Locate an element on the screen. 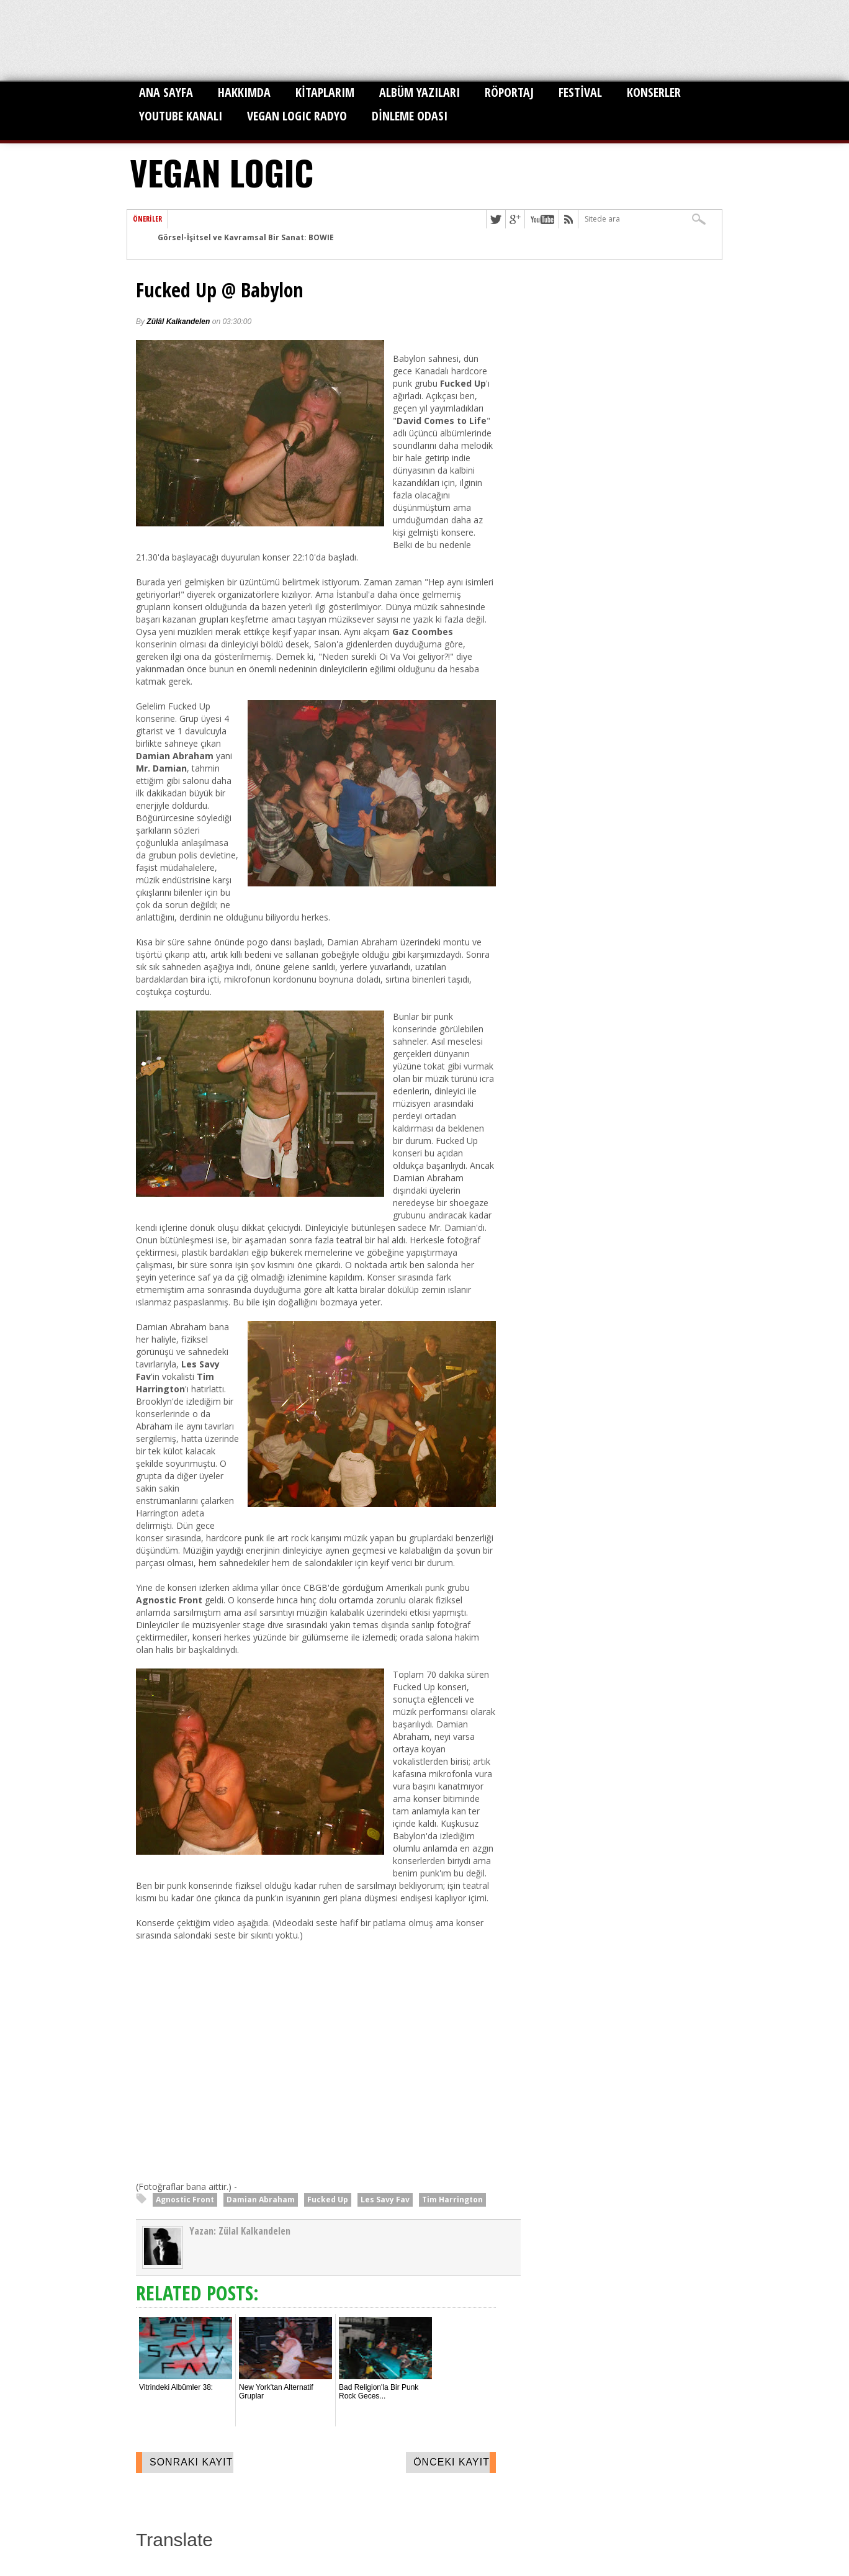 This screenshot has width=849, height=2576. FESTİVAL is located at coordinates (580, 92).